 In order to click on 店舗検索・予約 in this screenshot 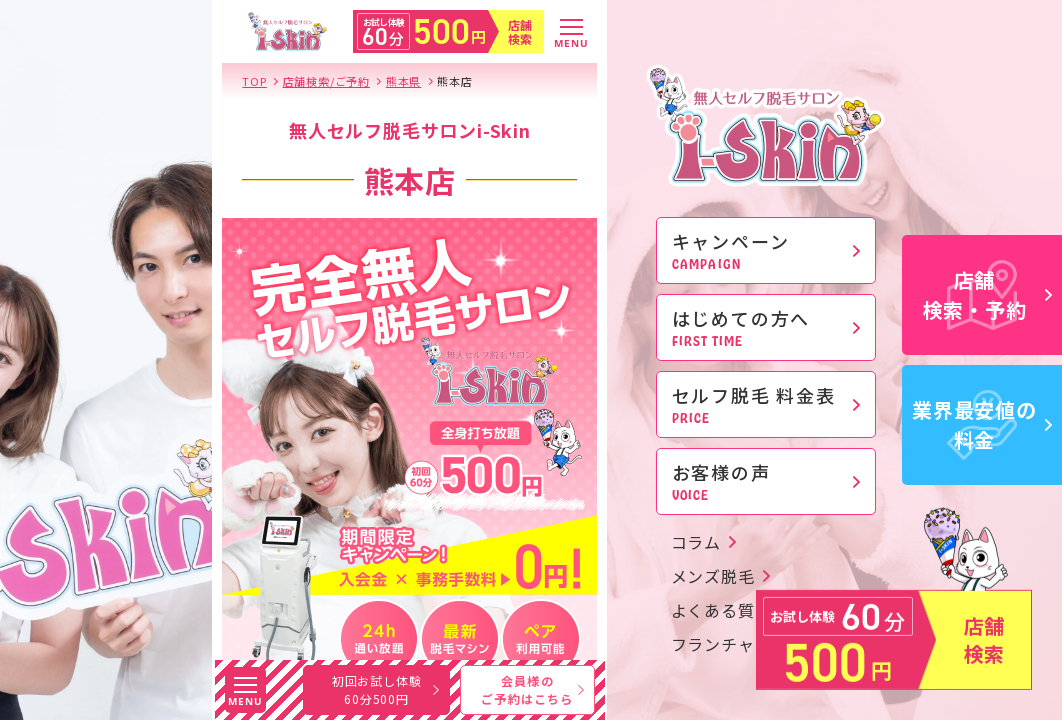, I will do `click(988, 294)`.